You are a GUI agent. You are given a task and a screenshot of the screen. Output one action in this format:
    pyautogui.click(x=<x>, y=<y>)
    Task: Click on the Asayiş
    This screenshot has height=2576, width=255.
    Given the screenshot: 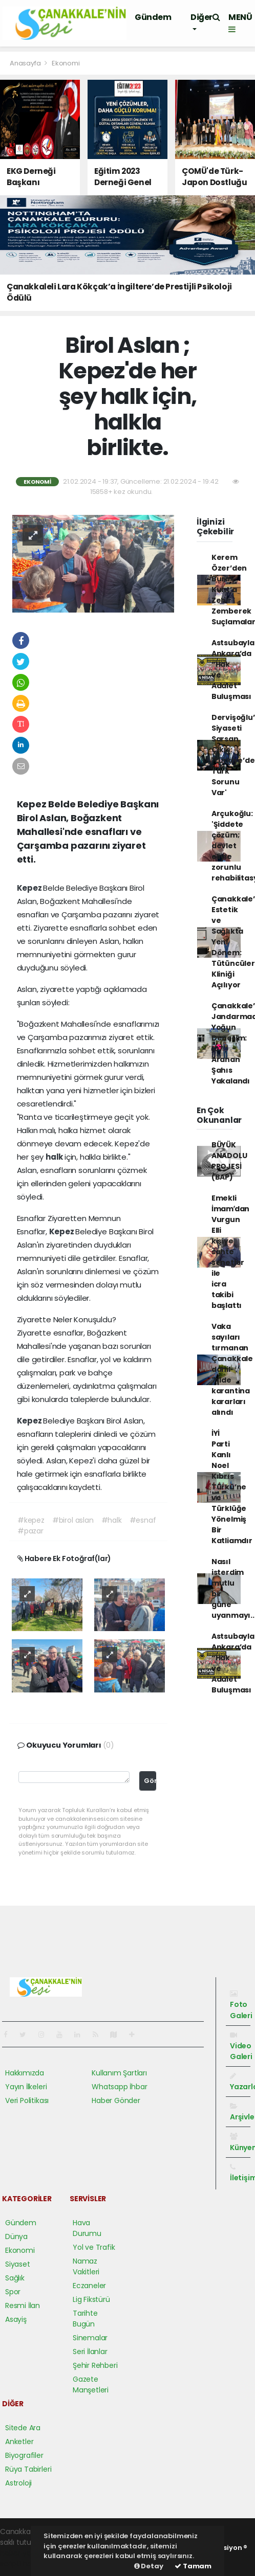 What is the action you would take?
    pyautogui.click(x=16, y=2319)
    